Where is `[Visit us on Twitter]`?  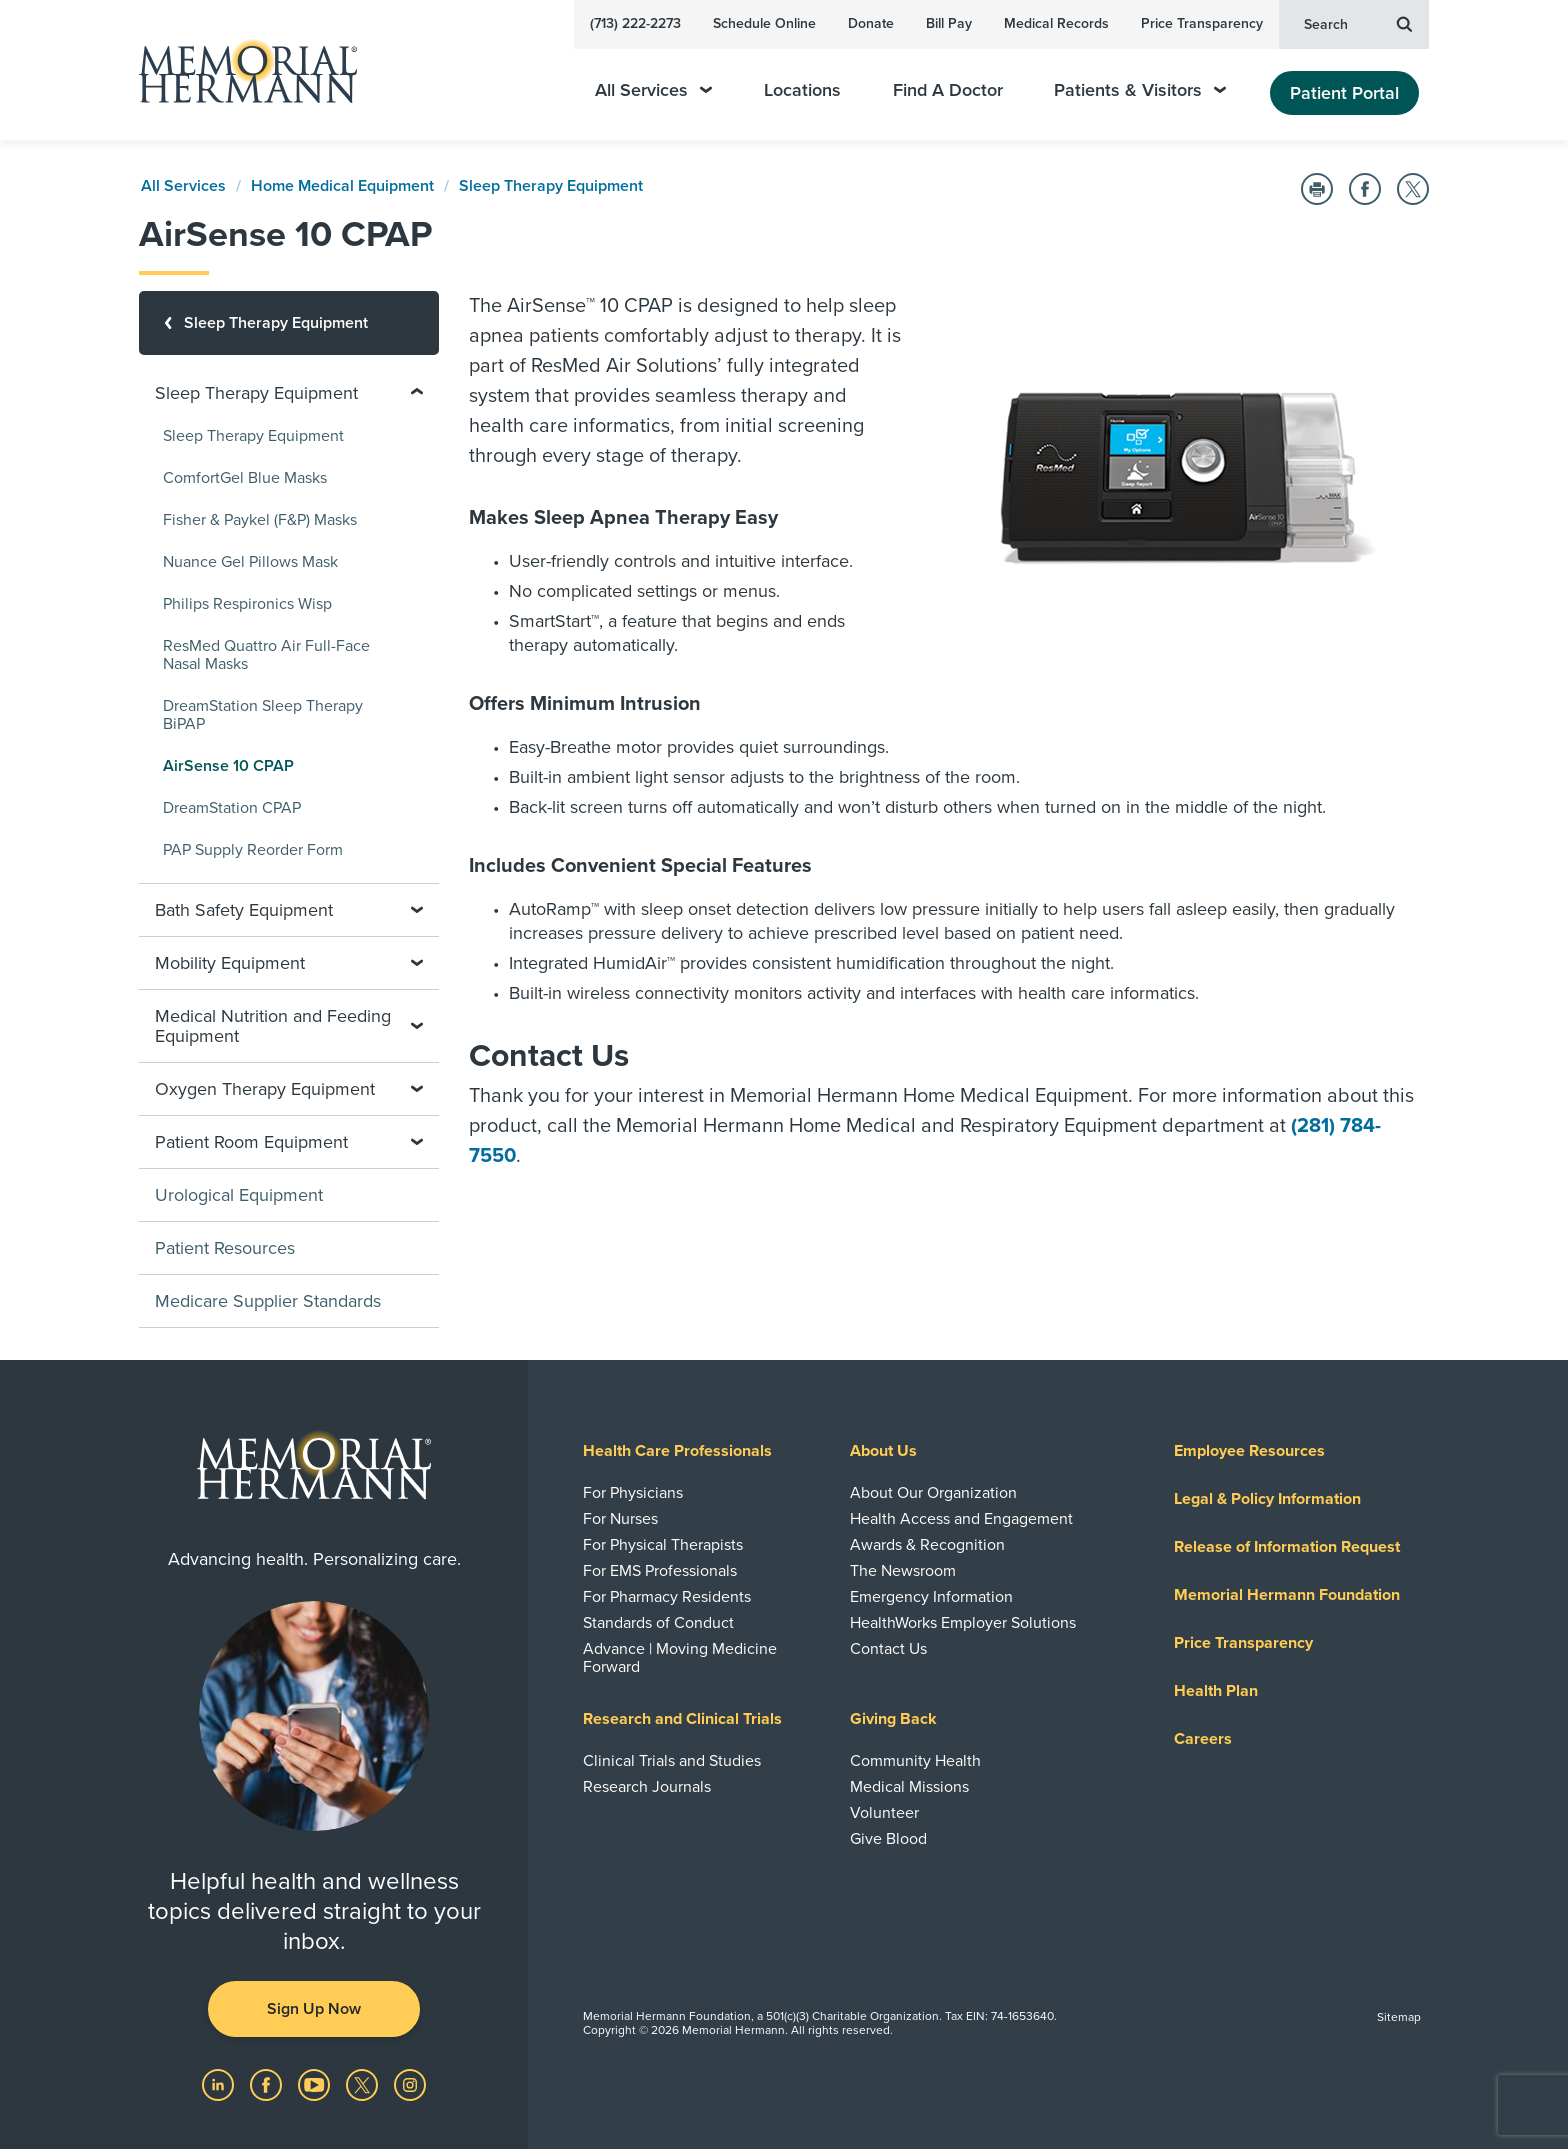
[Visit us on Twitter] is located at coordinates (364, 2084).